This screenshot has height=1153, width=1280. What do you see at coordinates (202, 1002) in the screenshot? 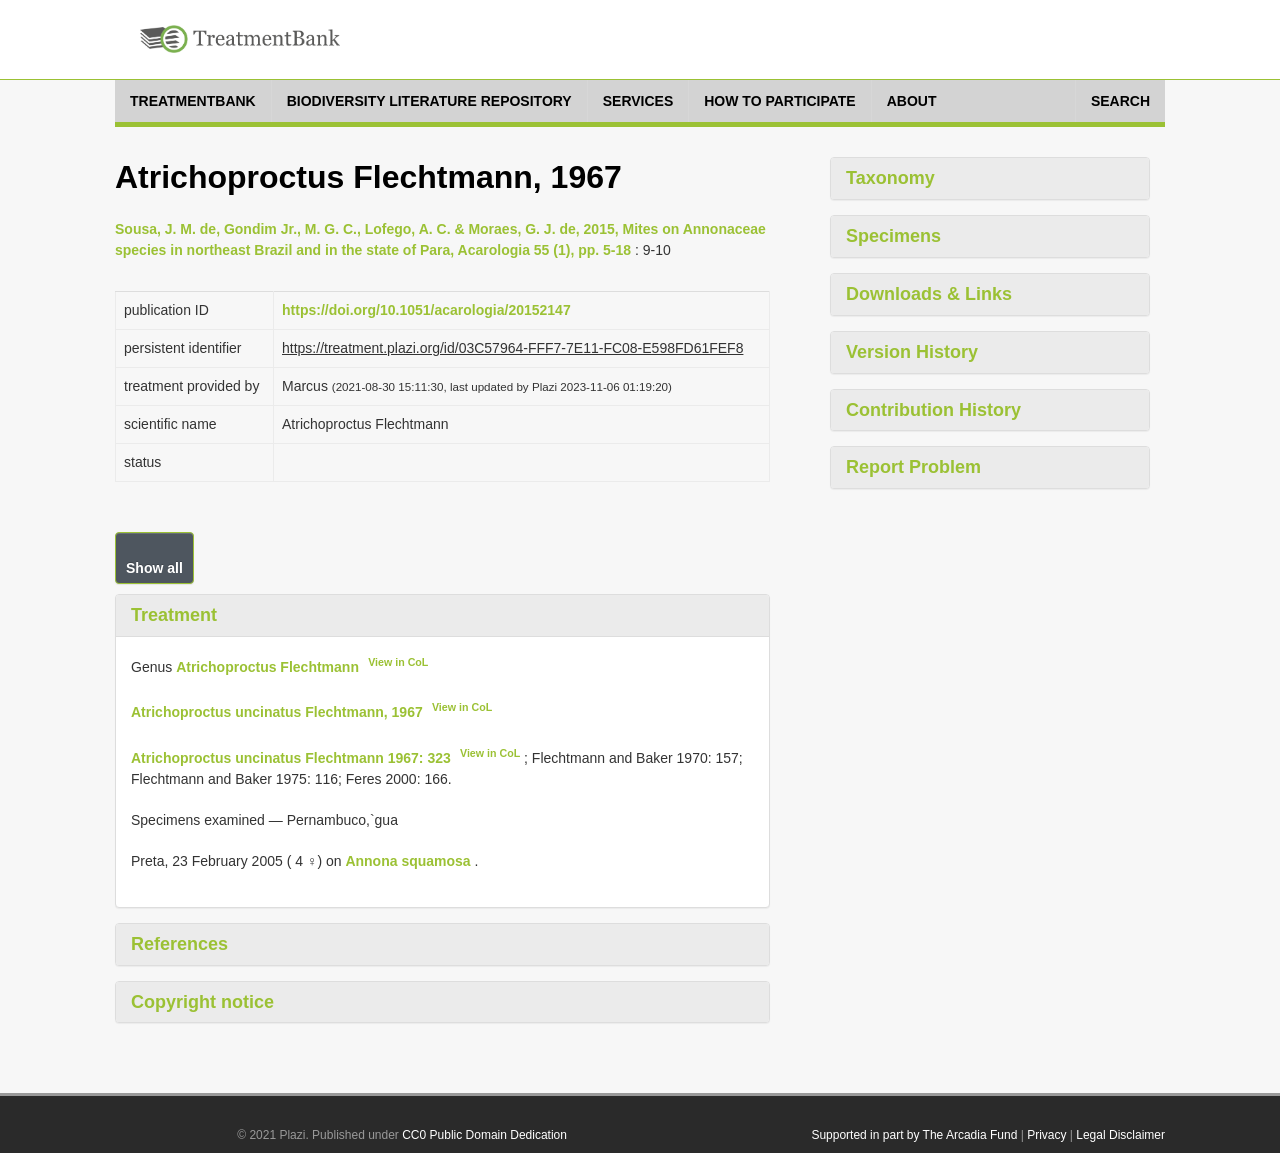
I see `Copyright notice` at bounding box center [202, 1002].